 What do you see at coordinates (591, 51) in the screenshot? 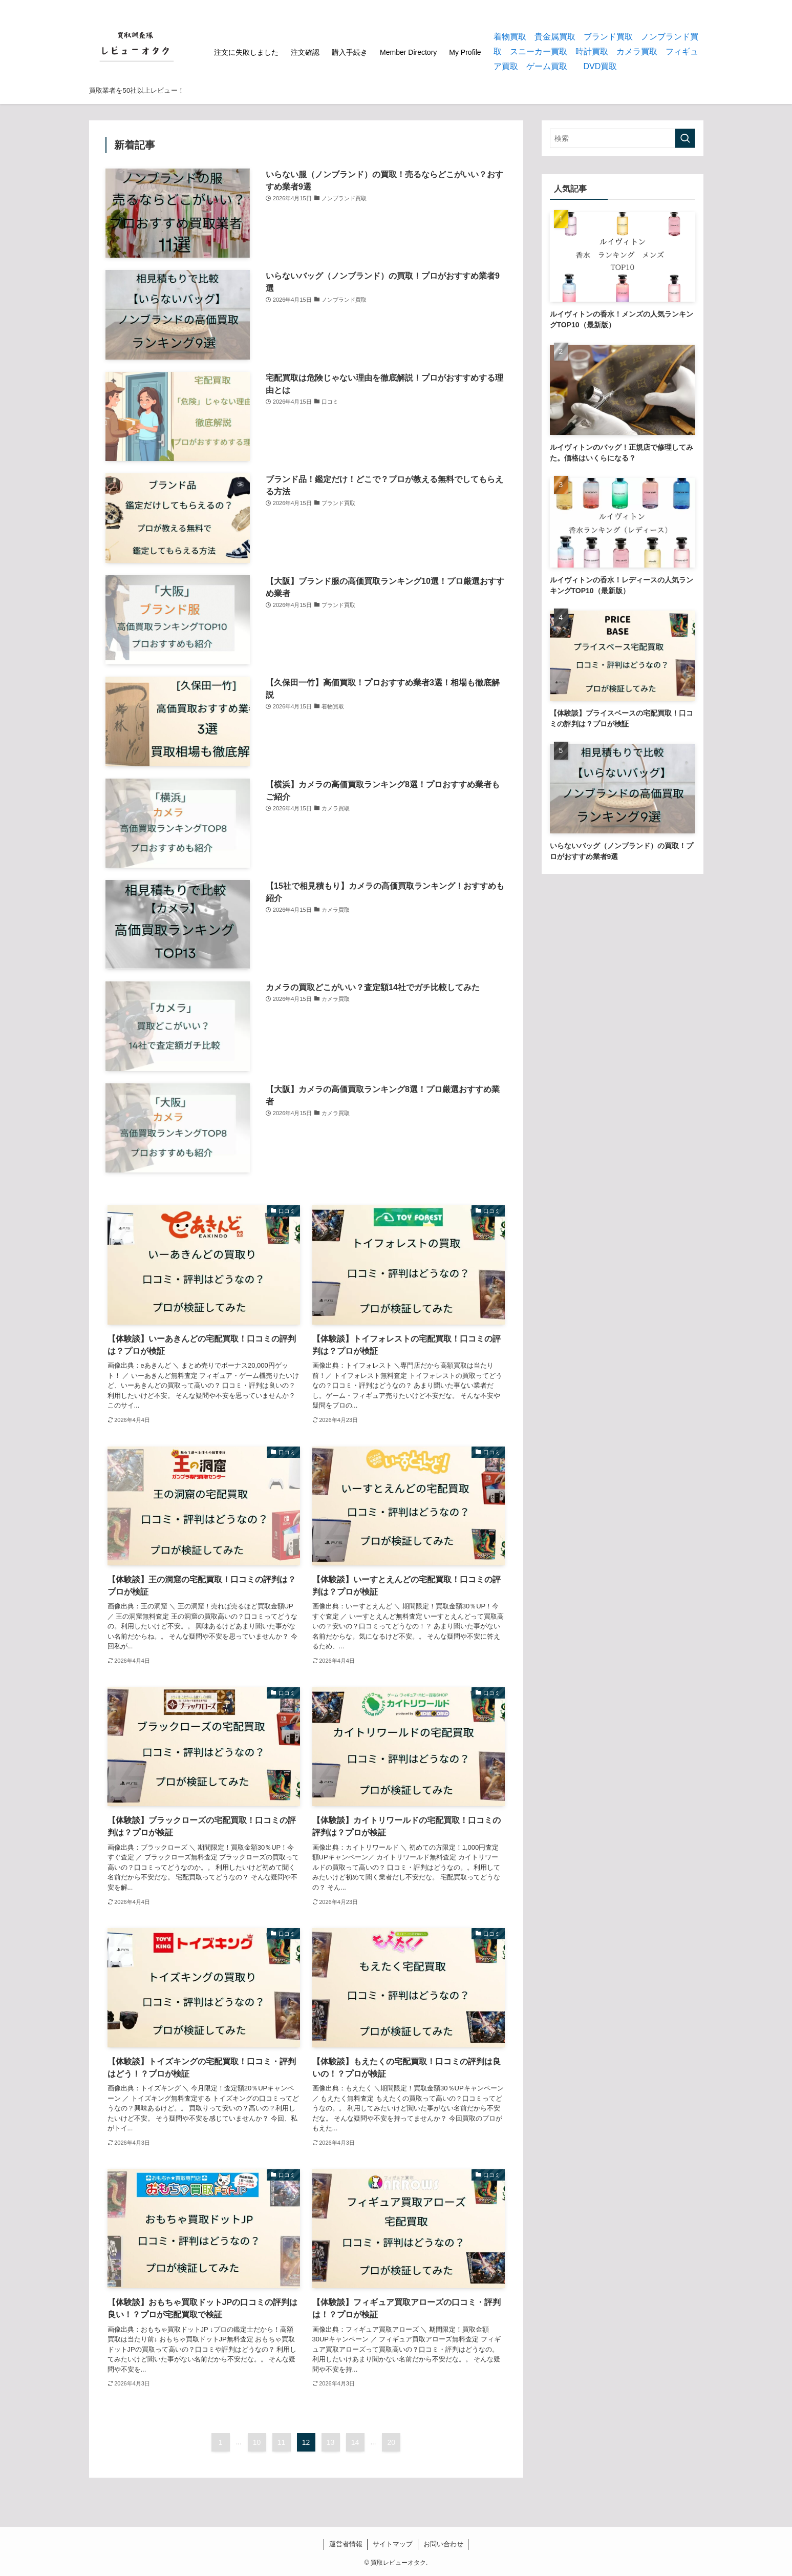
I see `時計買取` at bounding box center [591, 51].